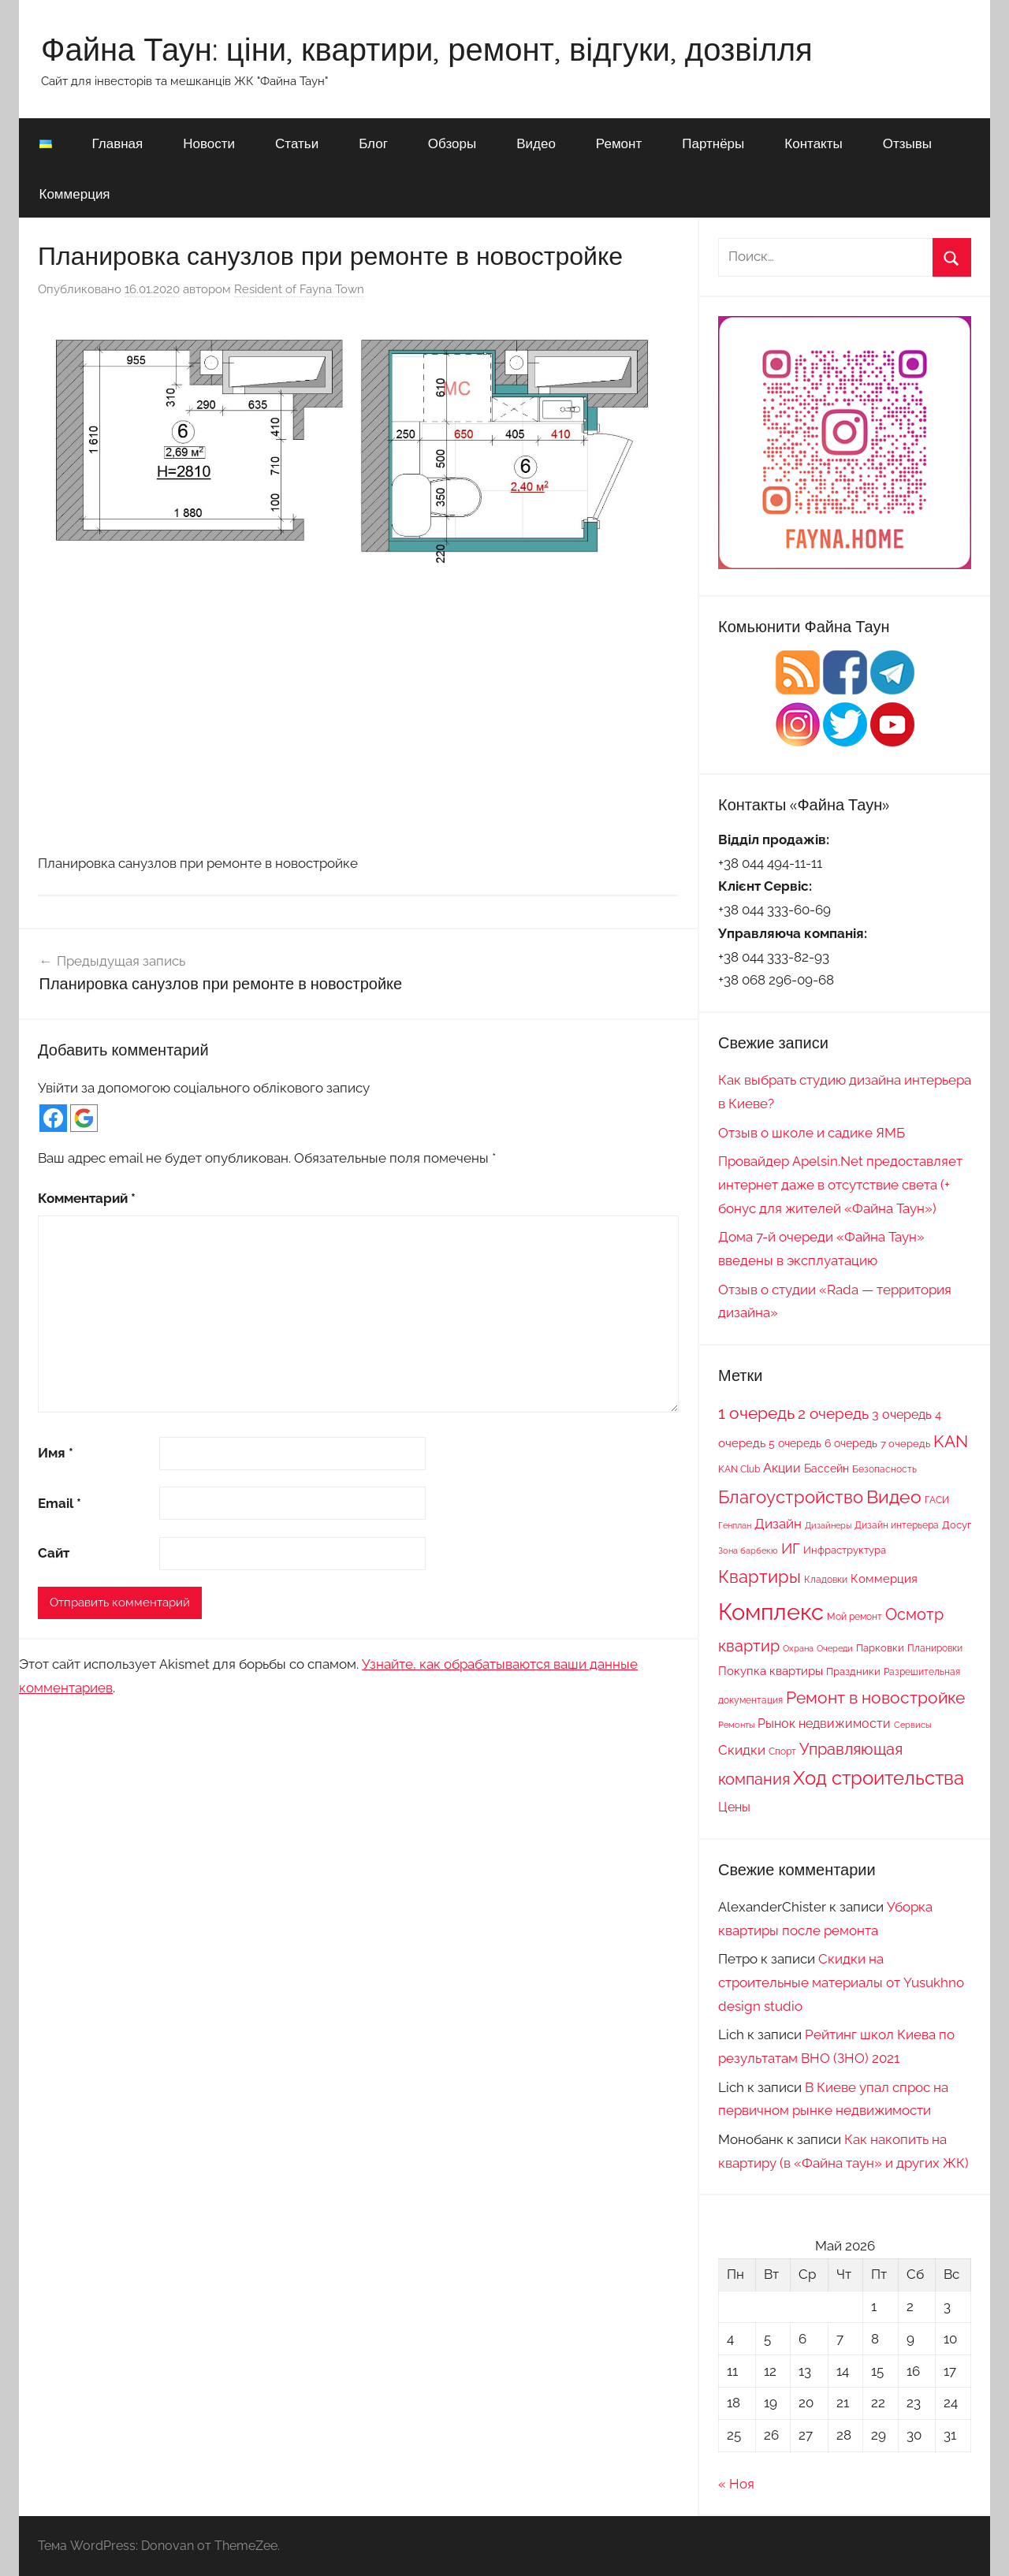  Describe the element at coordinates (209, 143) in the screenshot. I see `Новости` at that location.